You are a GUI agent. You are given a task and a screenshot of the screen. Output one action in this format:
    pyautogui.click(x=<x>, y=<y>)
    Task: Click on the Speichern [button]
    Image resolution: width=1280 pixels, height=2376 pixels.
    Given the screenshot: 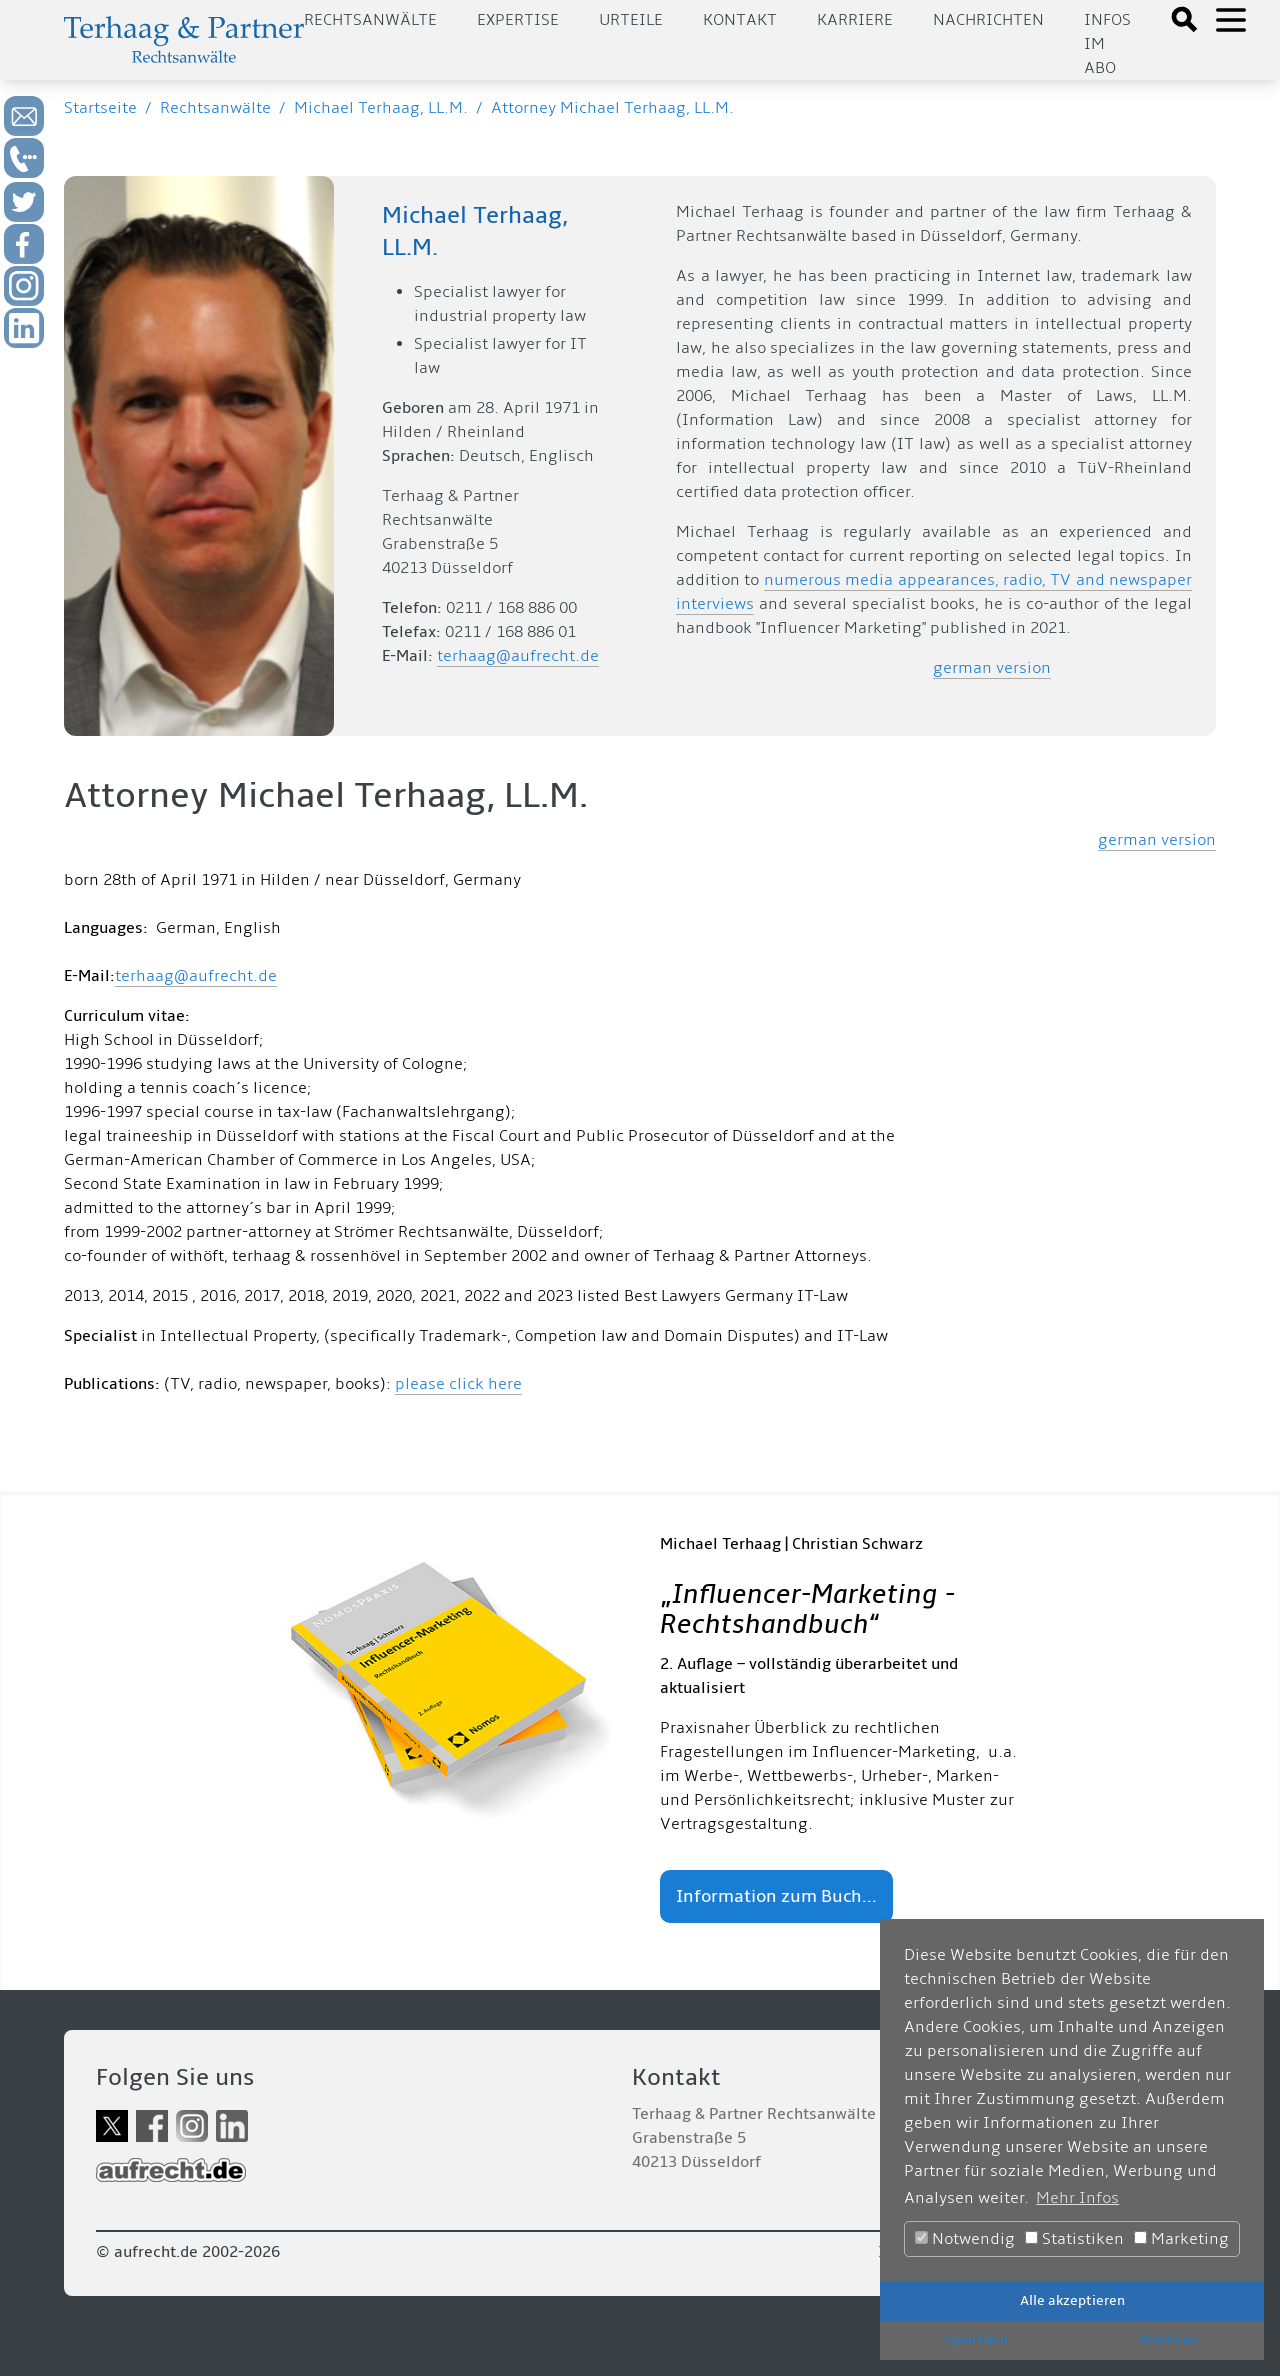 What is the action you would take?
    pyautogui.click(x=976, y=2339)
    